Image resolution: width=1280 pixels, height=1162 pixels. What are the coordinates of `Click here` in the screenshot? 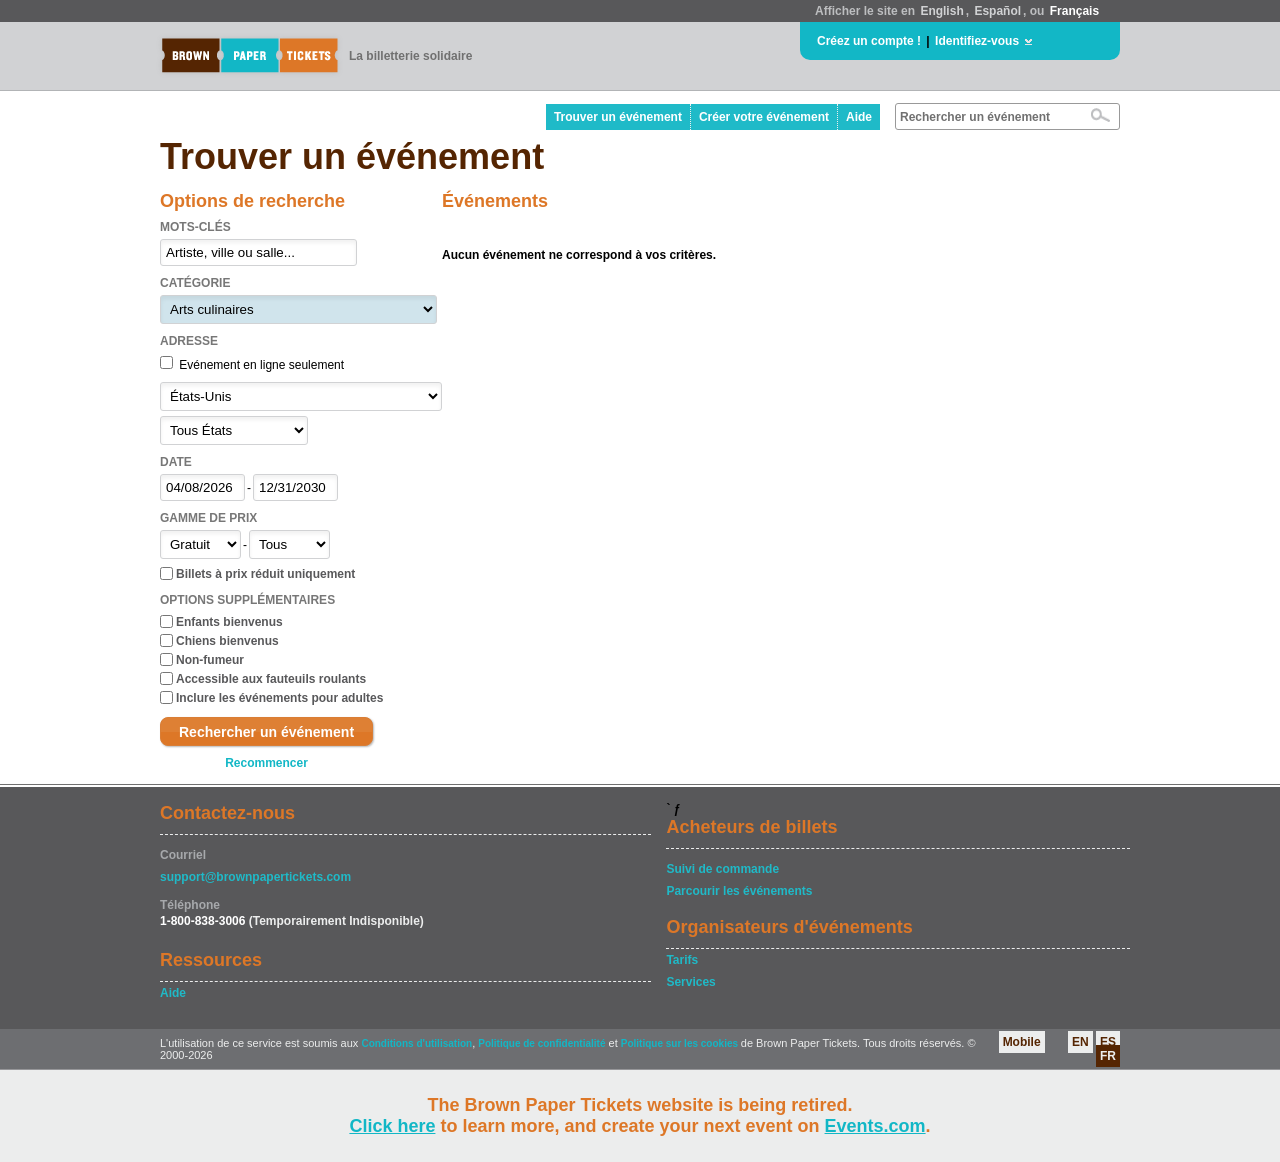 It's located at (392, 1126).